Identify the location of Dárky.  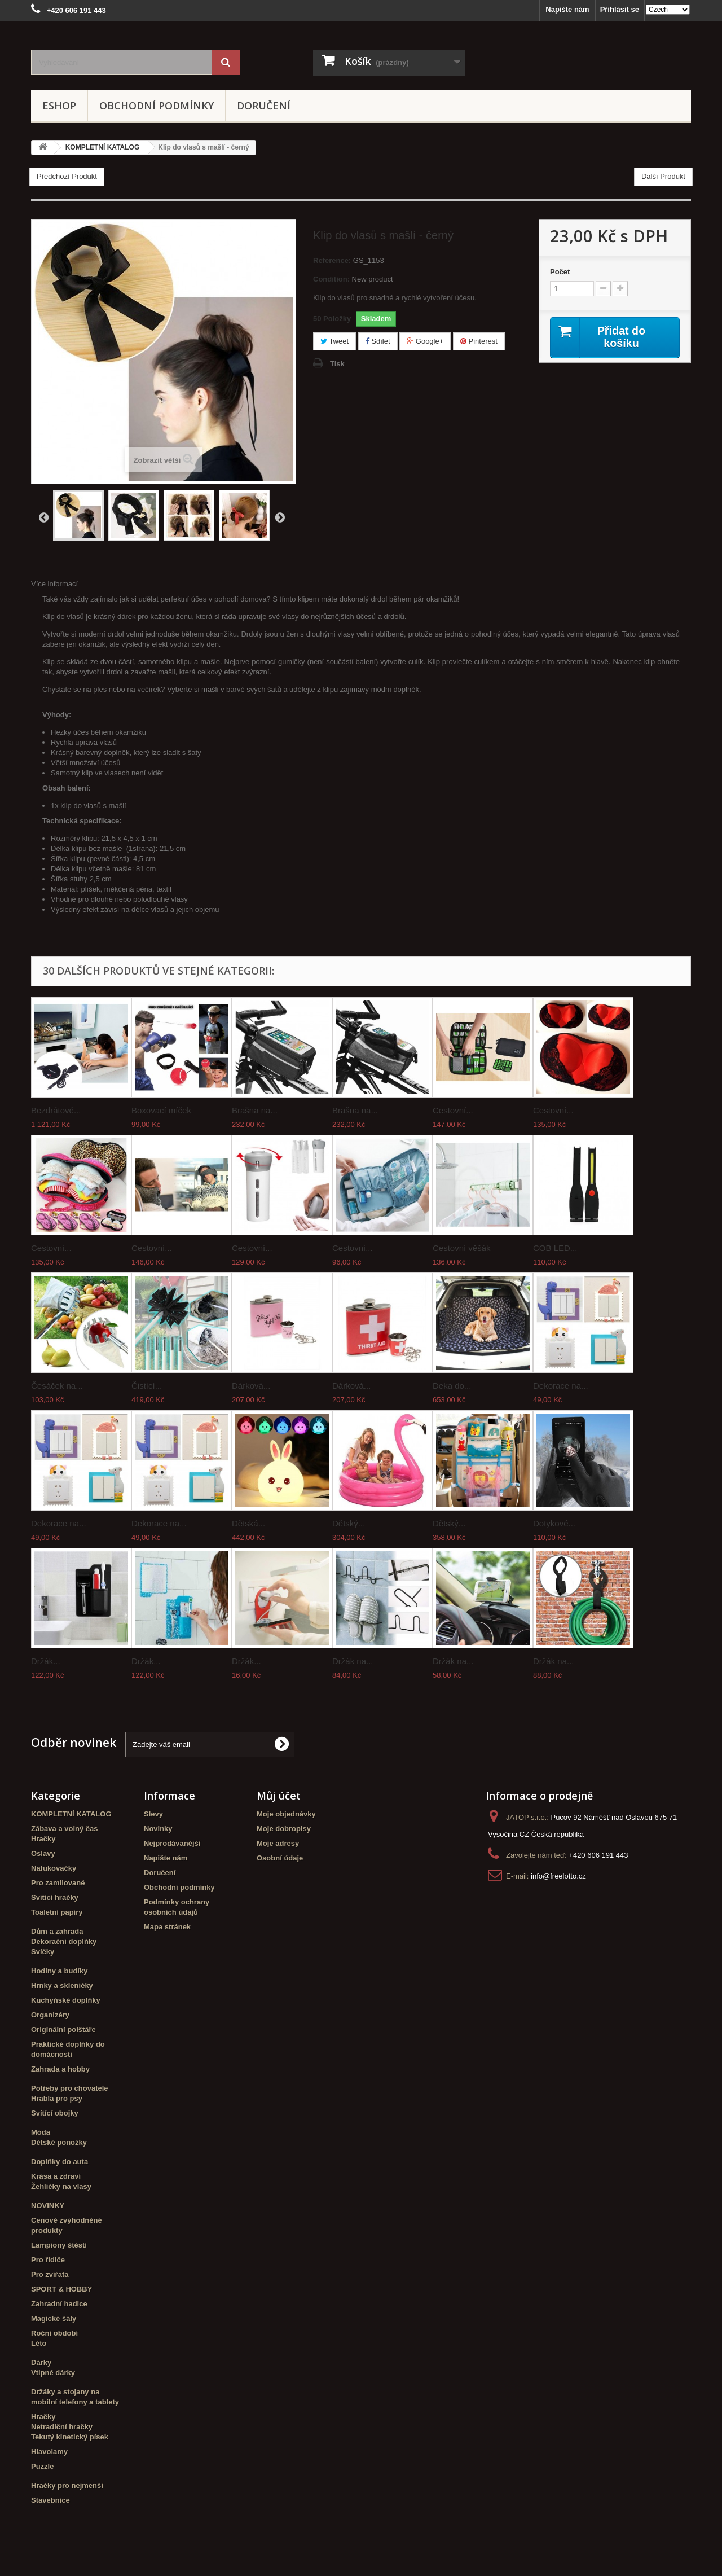
(41, 2362).